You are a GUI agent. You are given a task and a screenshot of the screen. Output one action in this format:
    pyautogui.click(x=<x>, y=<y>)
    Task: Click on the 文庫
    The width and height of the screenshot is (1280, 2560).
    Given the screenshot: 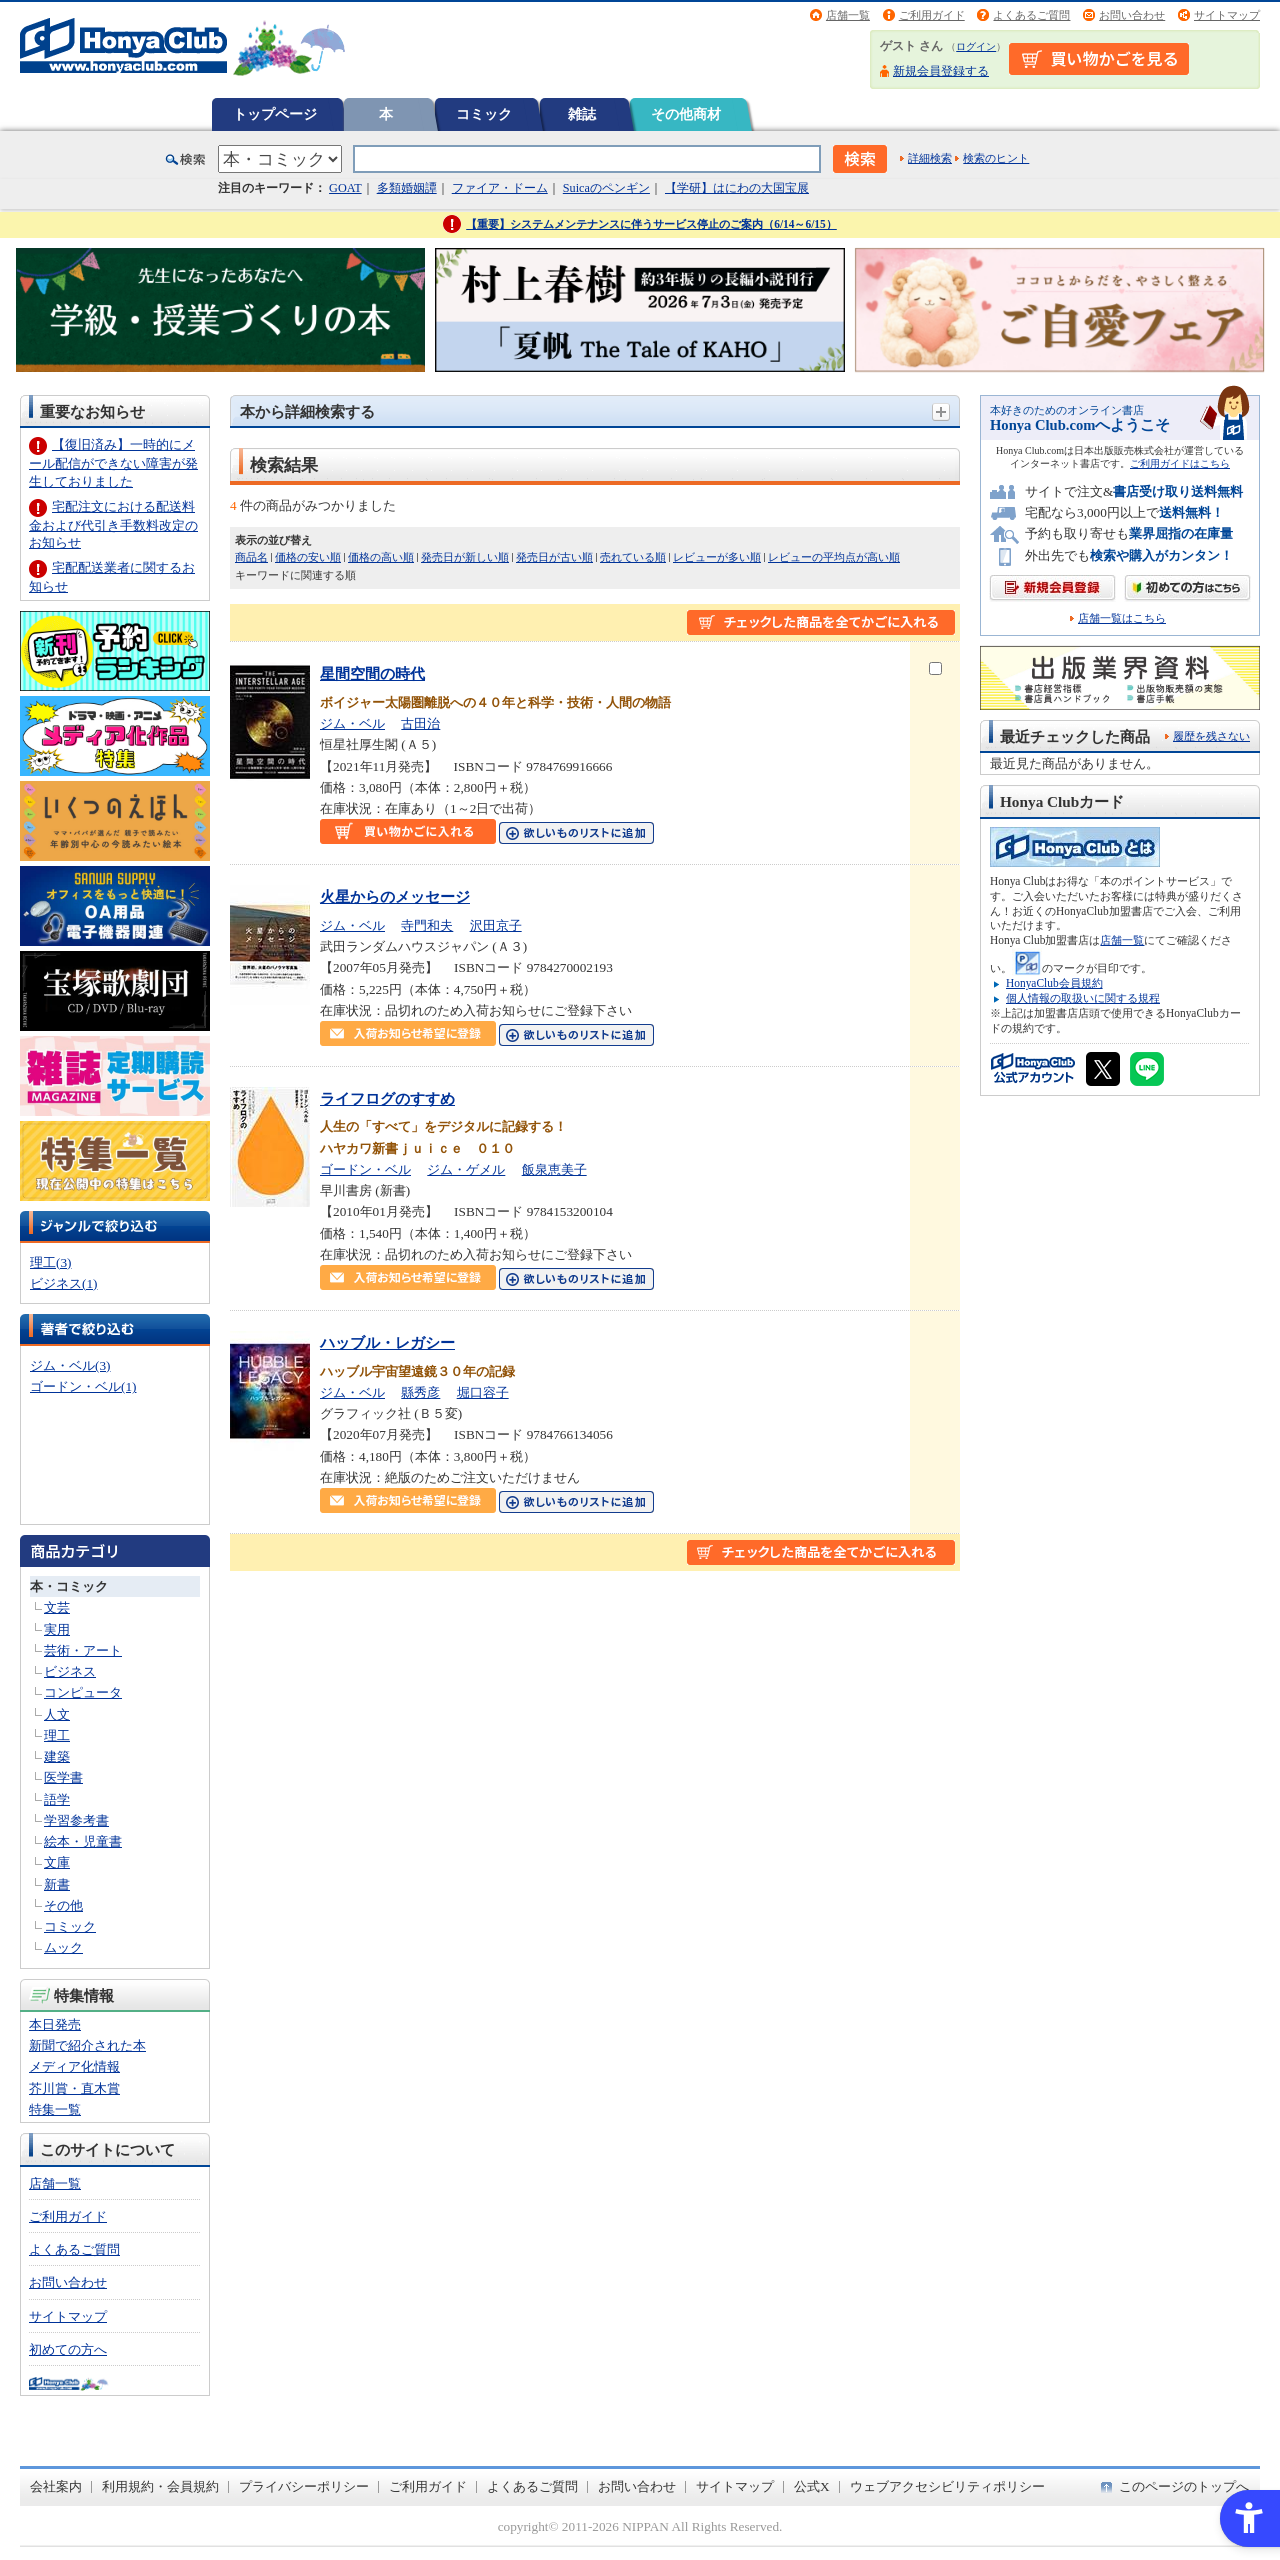 What is the action you would take?
    pyautogui.click(x=57, y=1862)
    